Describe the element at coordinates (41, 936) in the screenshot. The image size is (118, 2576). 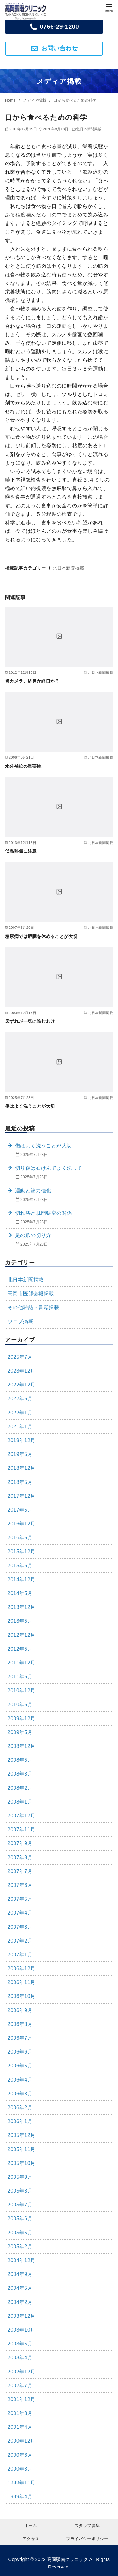
I see `糖尿病では膵臓を休めることが大切` at that location.